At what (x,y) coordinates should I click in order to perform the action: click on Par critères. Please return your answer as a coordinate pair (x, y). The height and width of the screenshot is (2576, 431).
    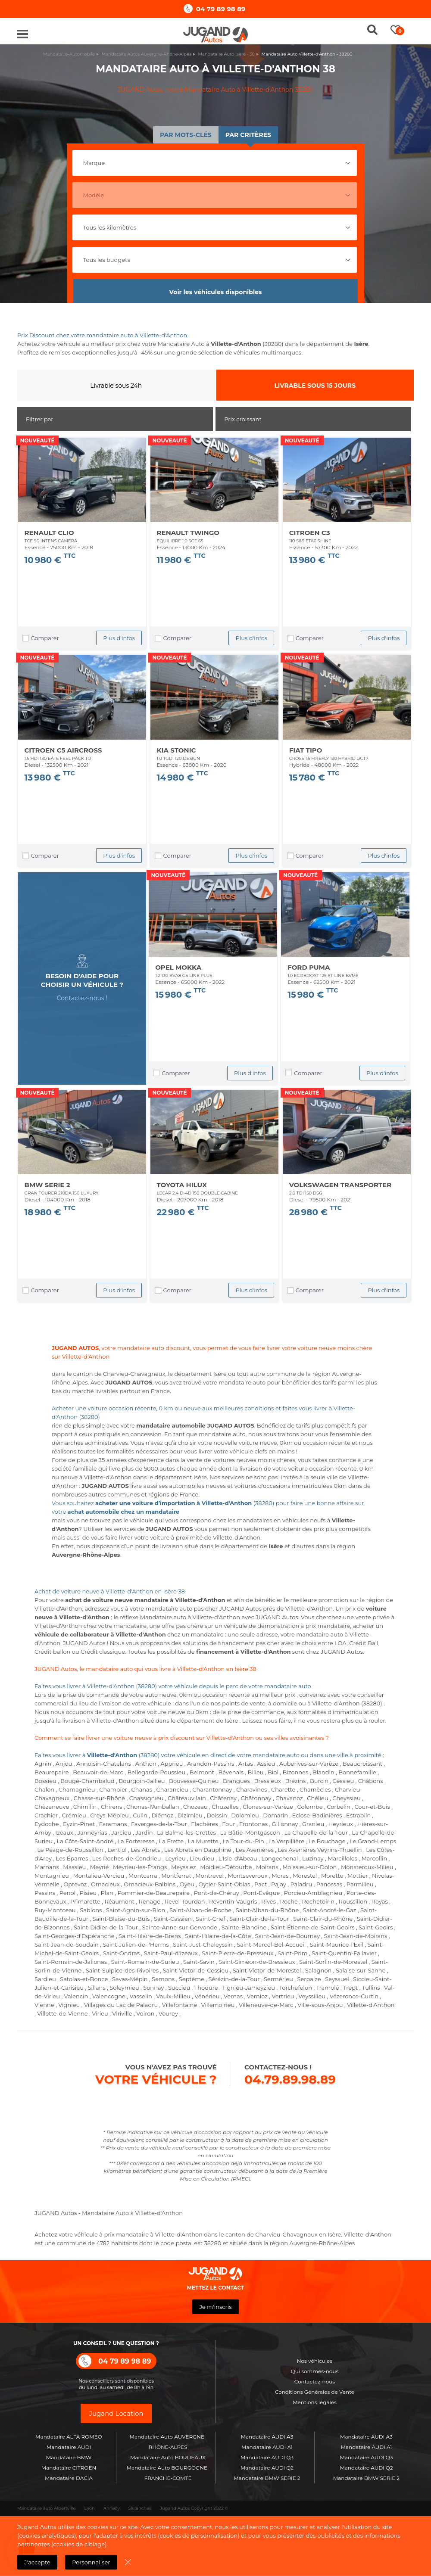
    Looking at the image, I should click on (248, 135).